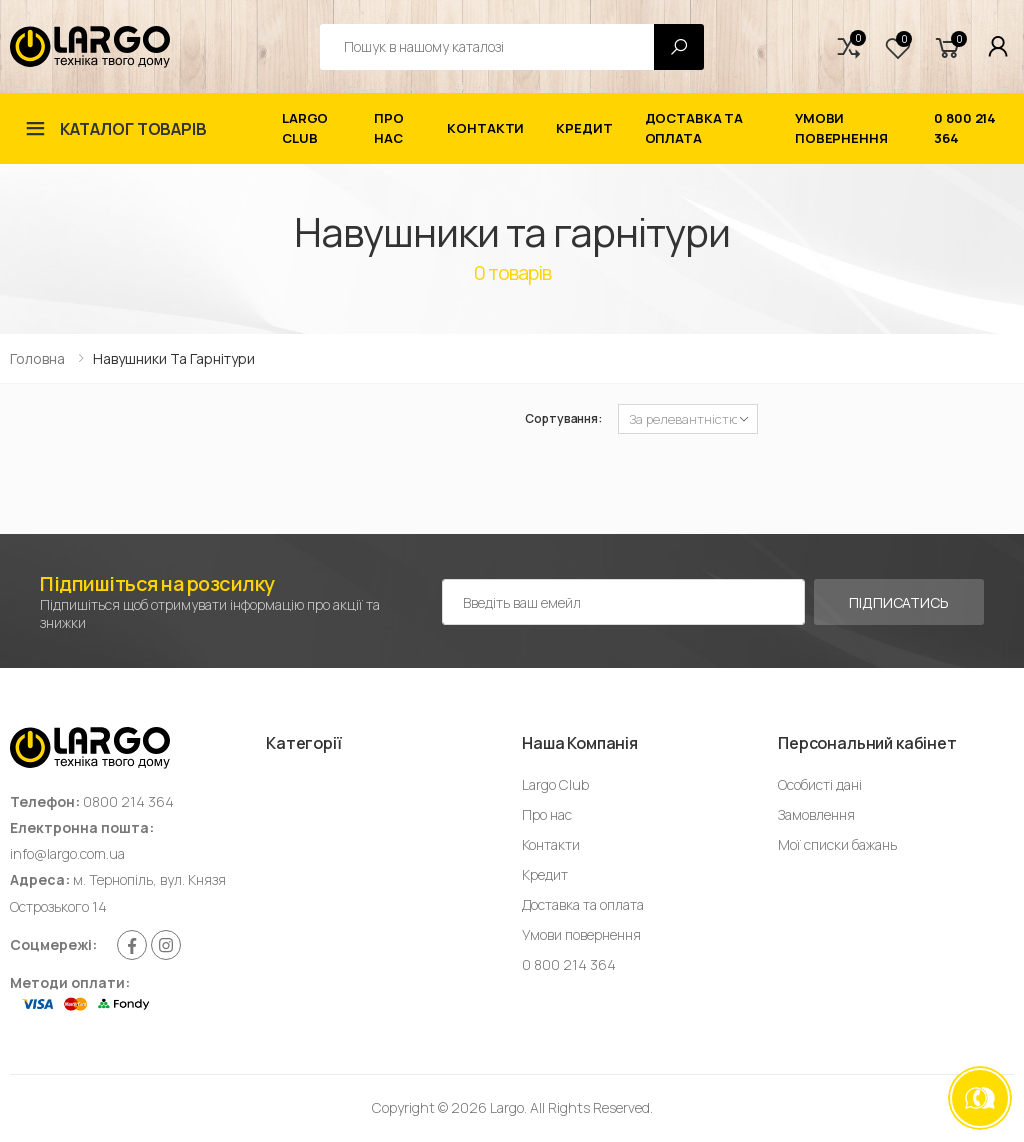  I want to click on Сортування:, so click(563, 418).